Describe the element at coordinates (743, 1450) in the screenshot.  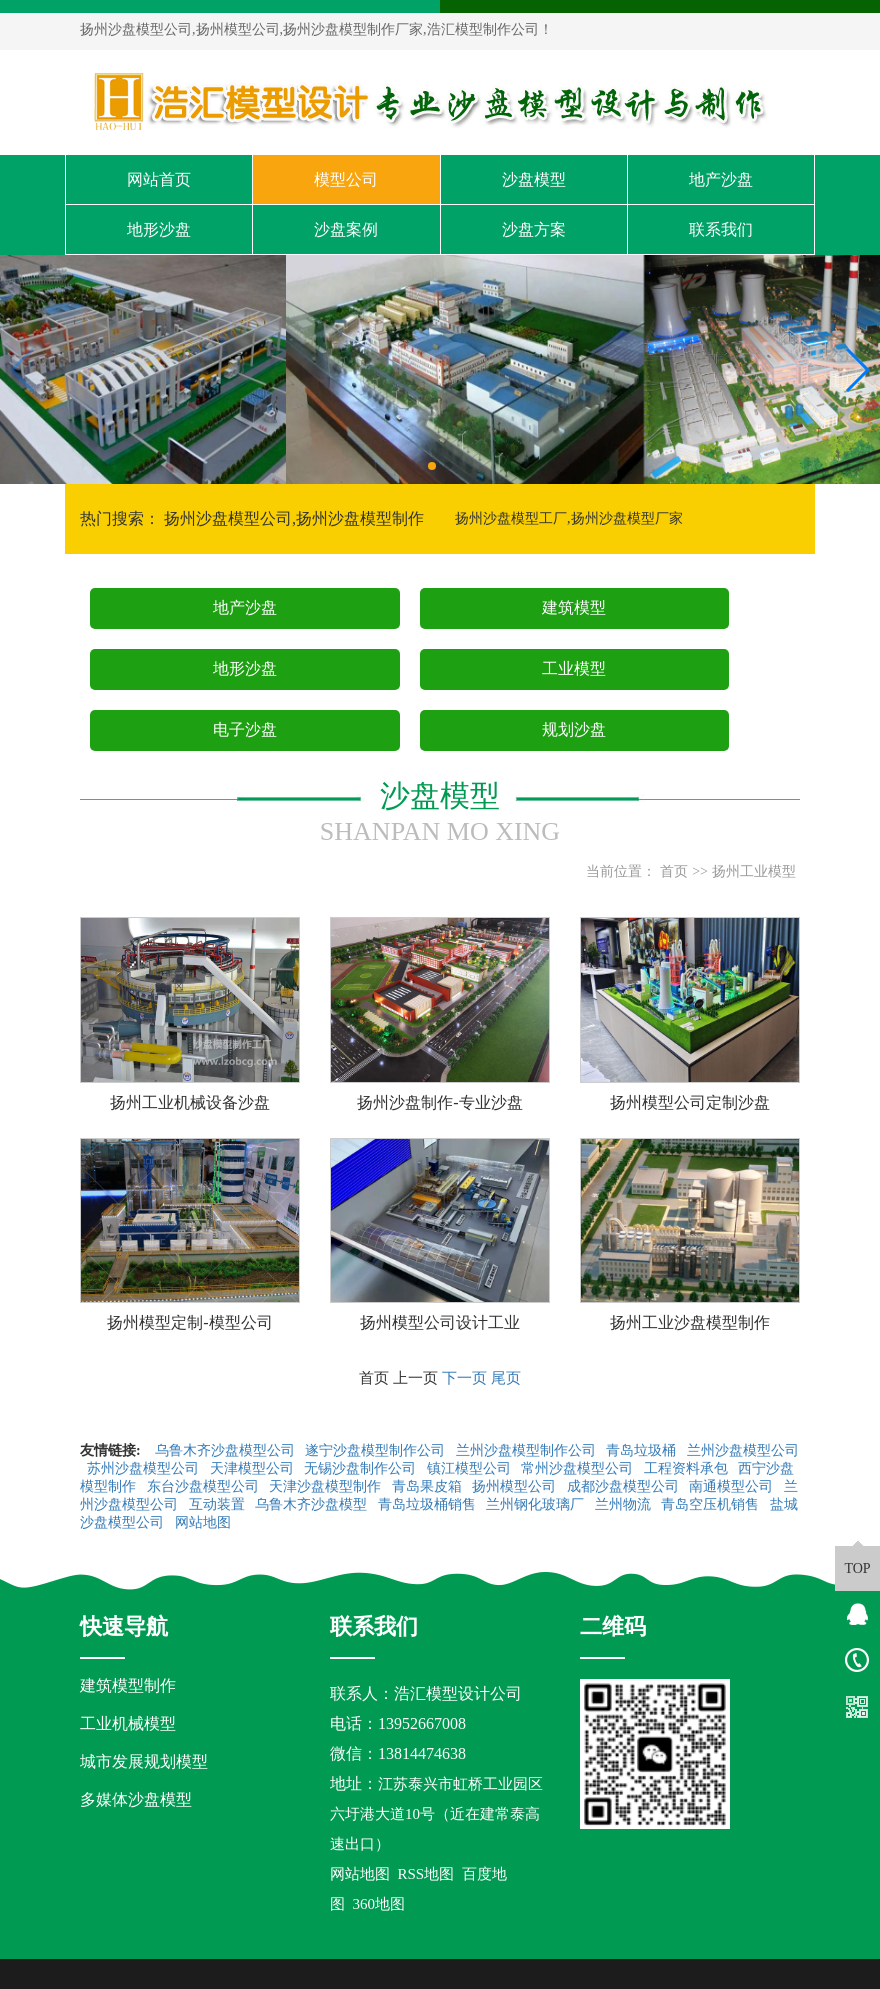
I see `兰州沙盘模型公司` at that location.